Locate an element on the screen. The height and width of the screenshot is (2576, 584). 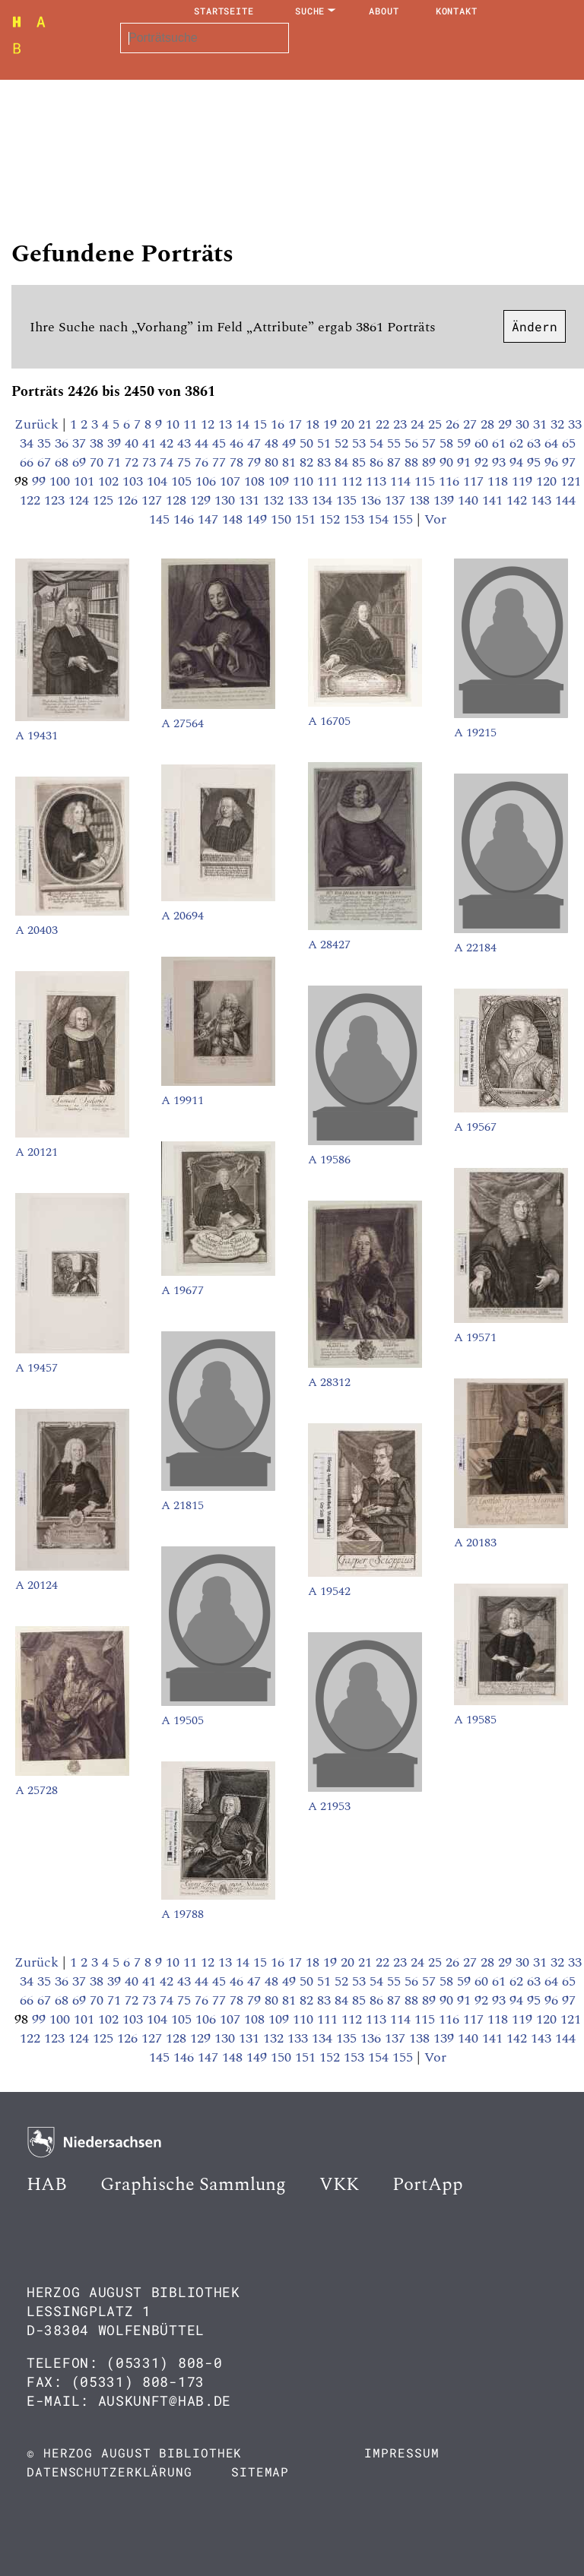
55 is located at coordinates (396, 443).